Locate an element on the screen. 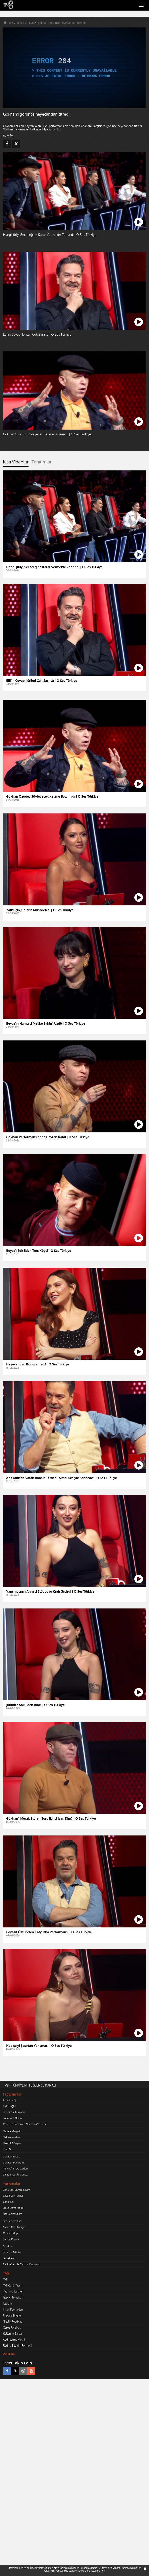  Gizlilik Politikası is located at coordinates (12, 2321).